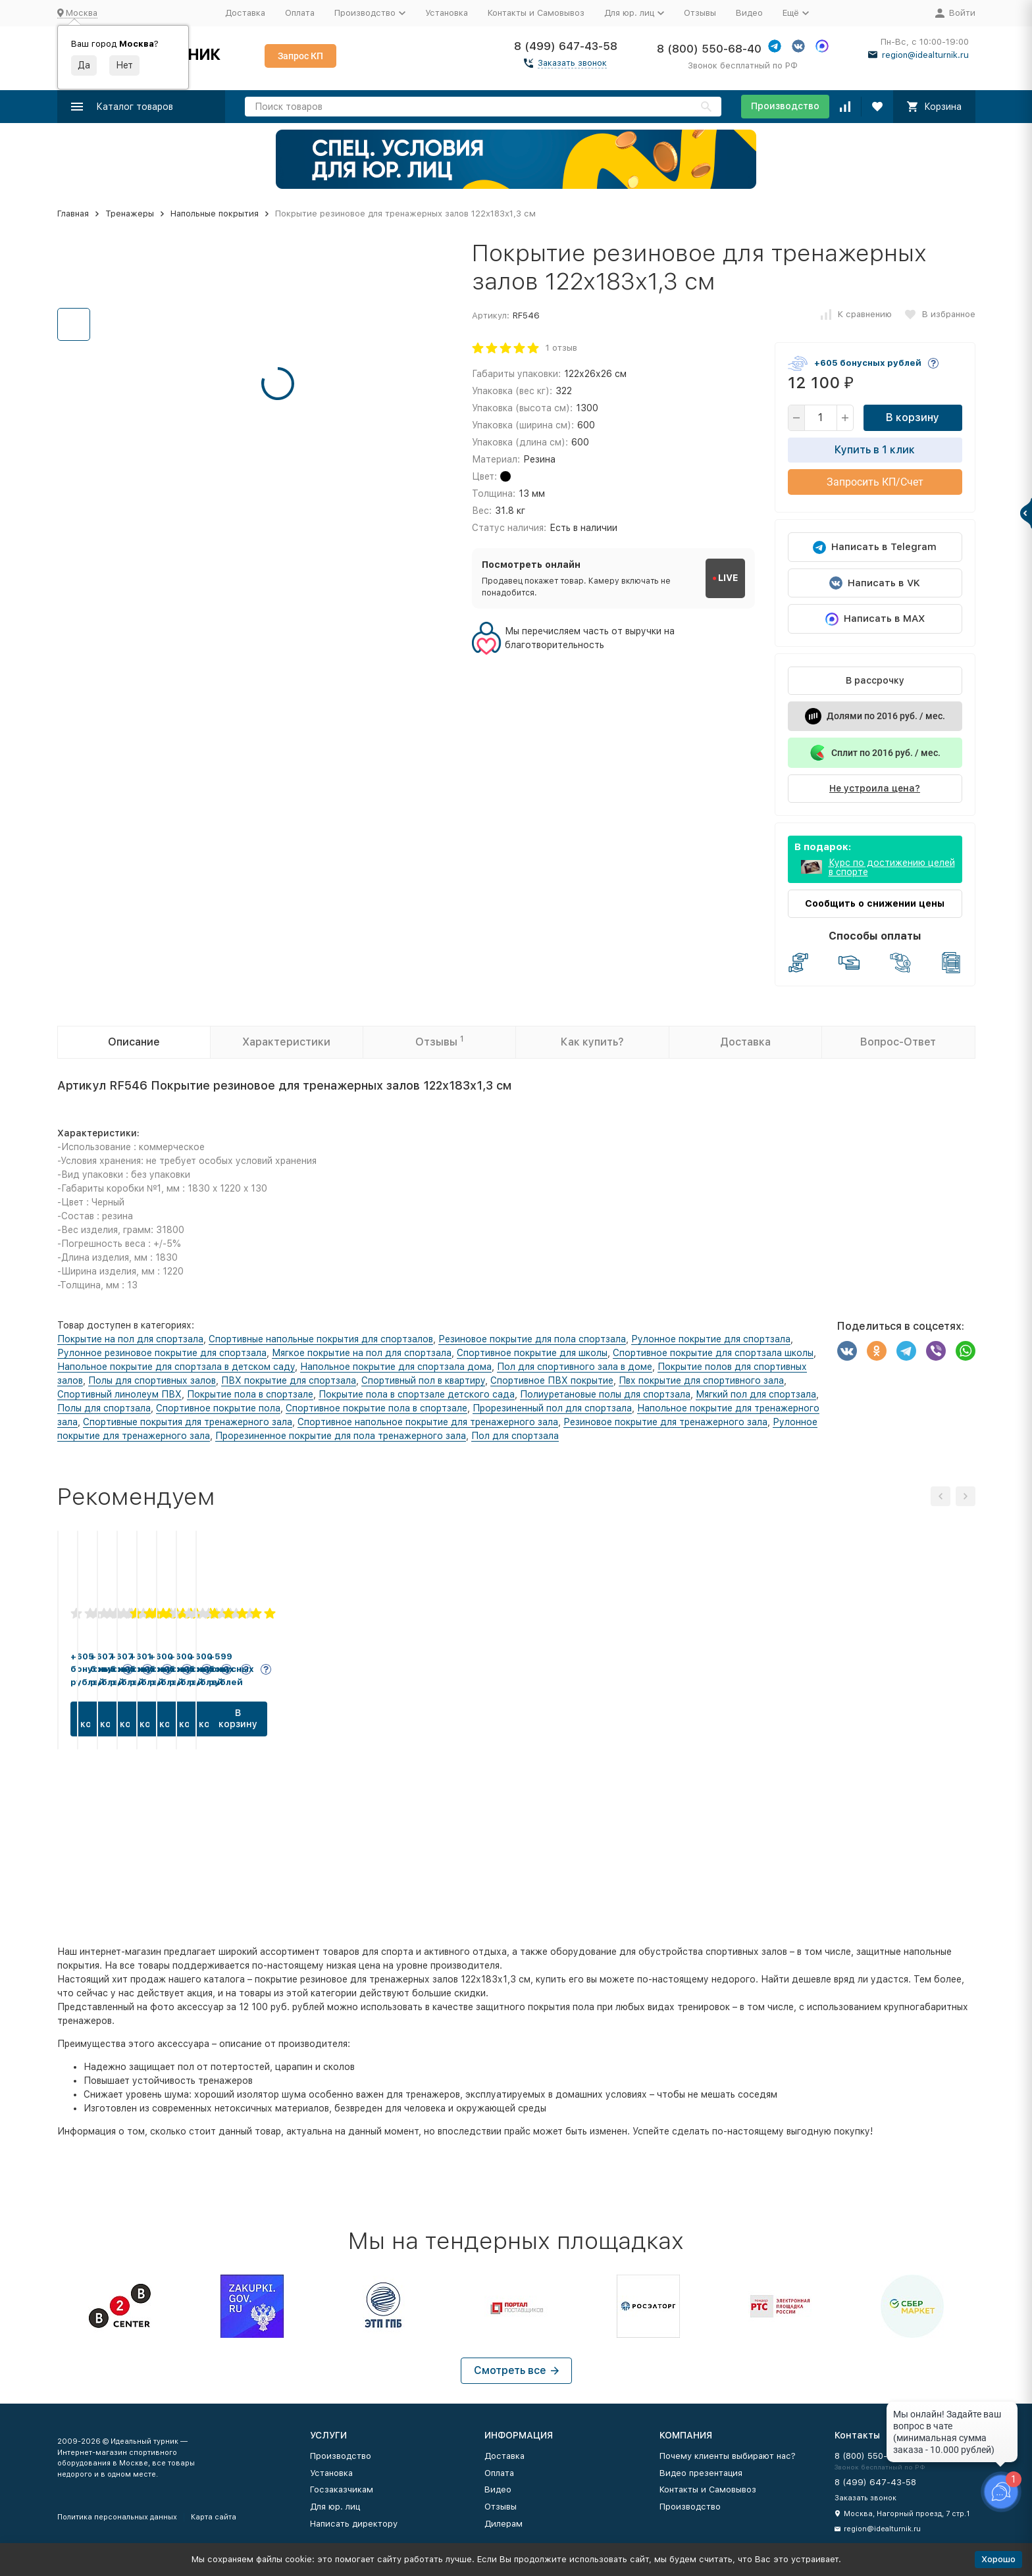 The width and height of the screenshot is (1032, 2576). What do you see at coordinates (423, 1380) in the screenshot?
I see `Спортивный пол в квартиру` at bounding box center [423, 1380].